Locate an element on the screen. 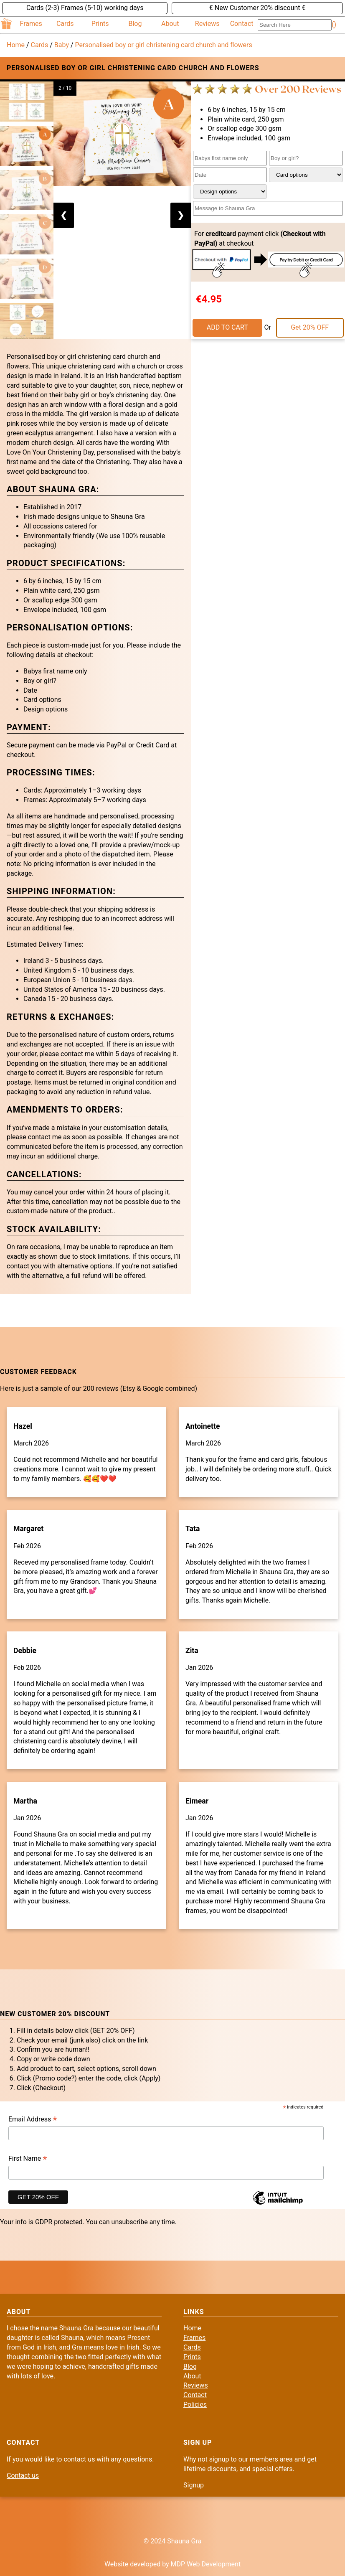 This screenshot has width=345, height=2576. Contact is located at coordinates (242, 24).